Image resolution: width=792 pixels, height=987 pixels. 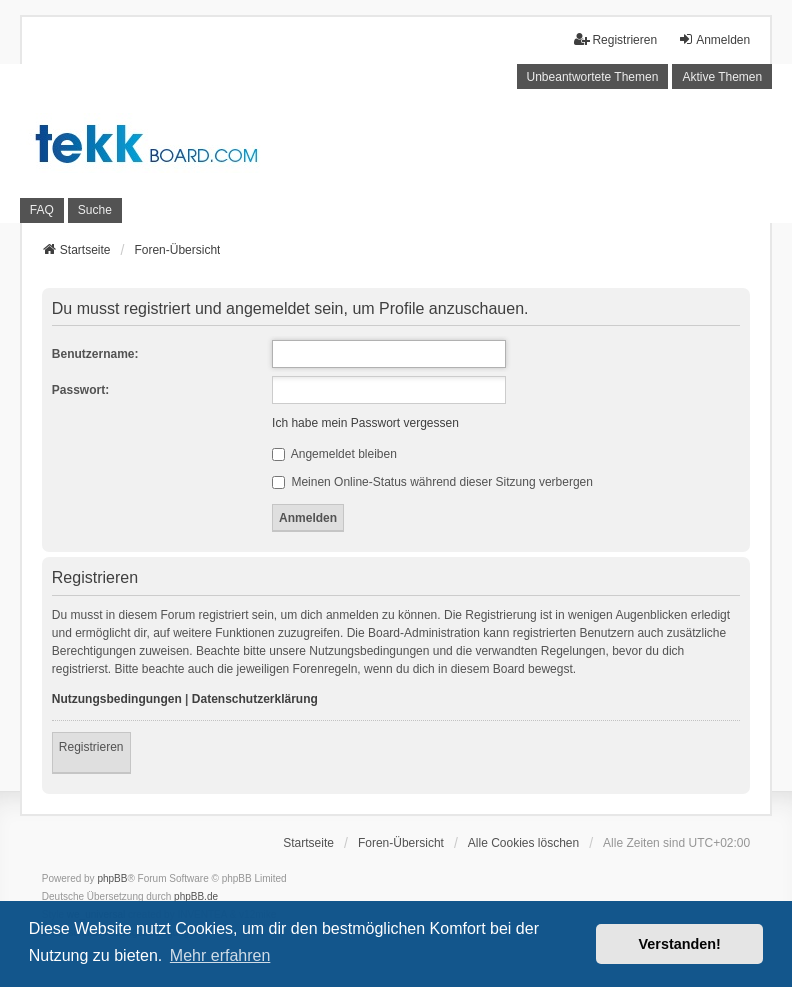 What do you see at coordinates (523, 843) in the screenshot?
I see `Alle Cookies löschen [menuitem]` at bounding box center [523, 843].